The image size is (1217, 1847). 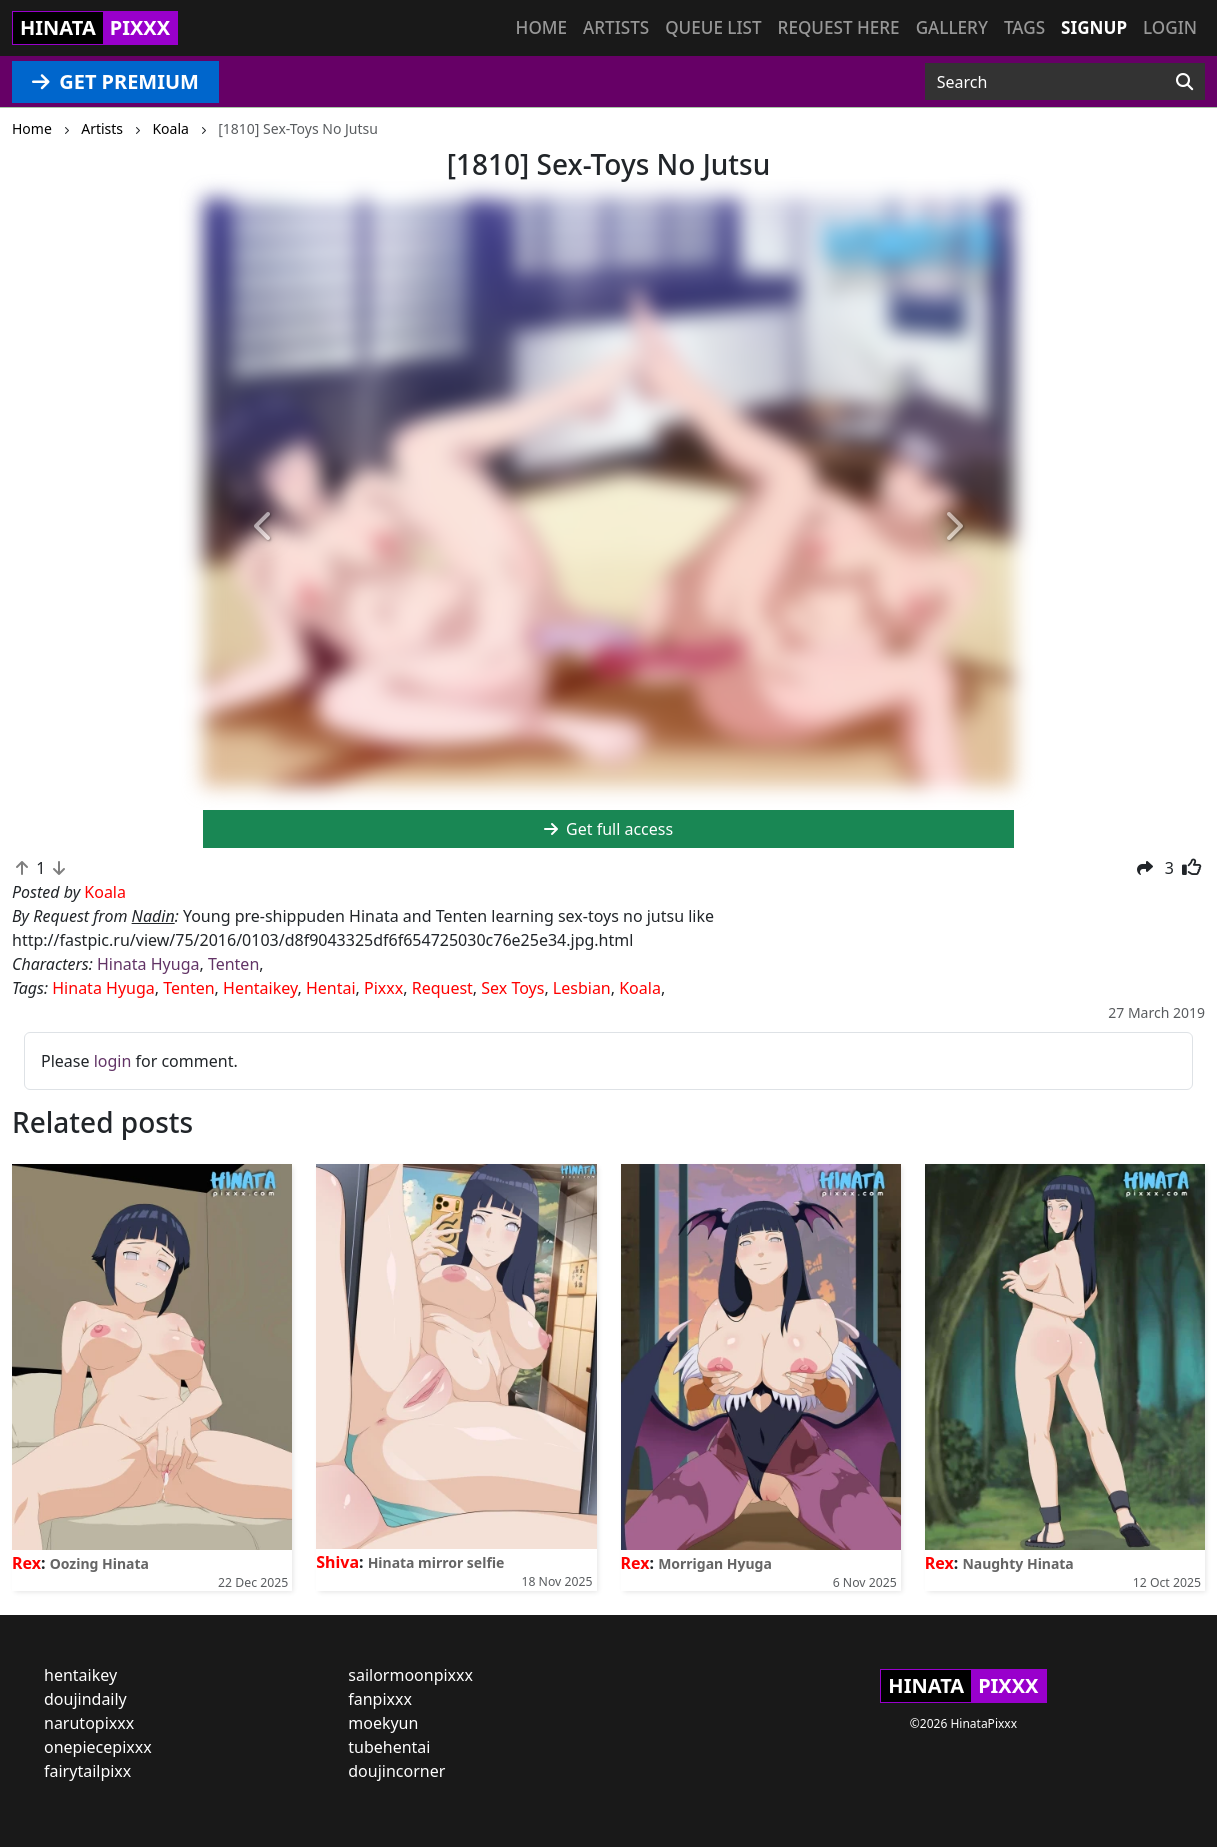 I want to click on Tags, so click(x=1024, y=27).